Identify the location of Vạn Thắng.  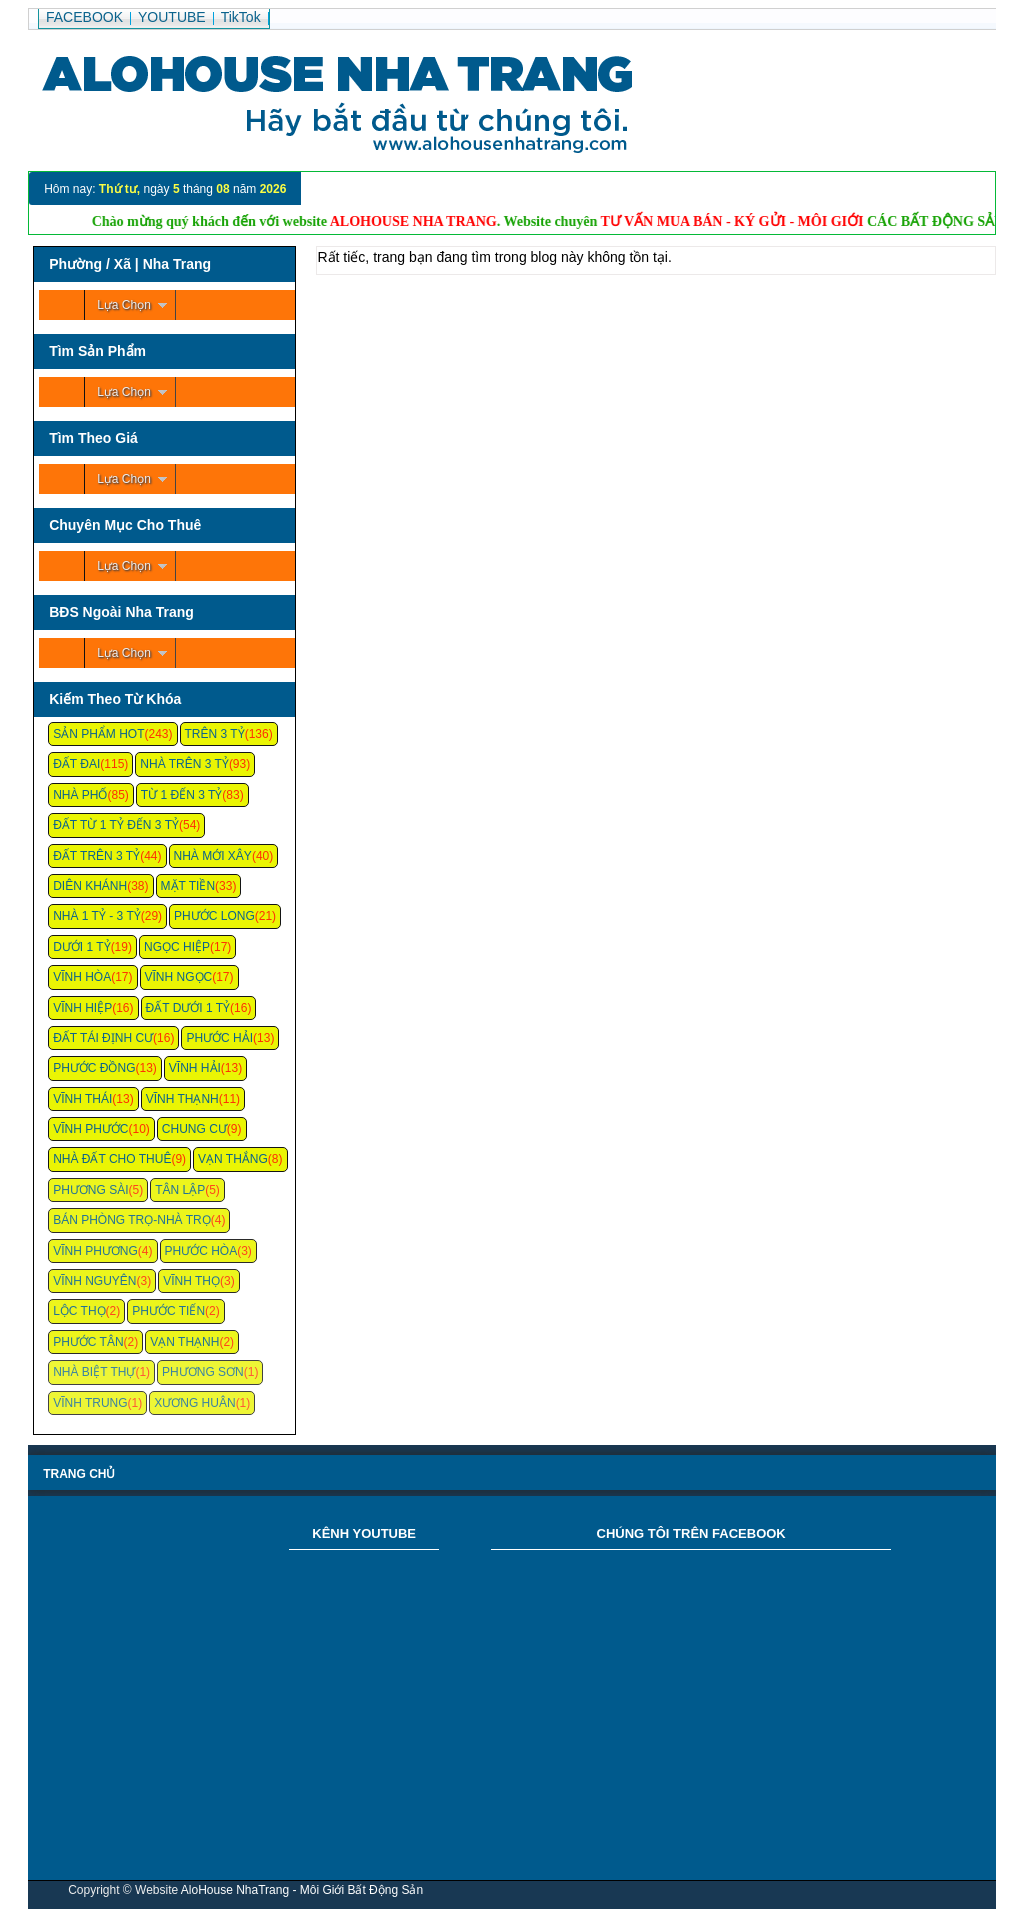
(233, 1159).